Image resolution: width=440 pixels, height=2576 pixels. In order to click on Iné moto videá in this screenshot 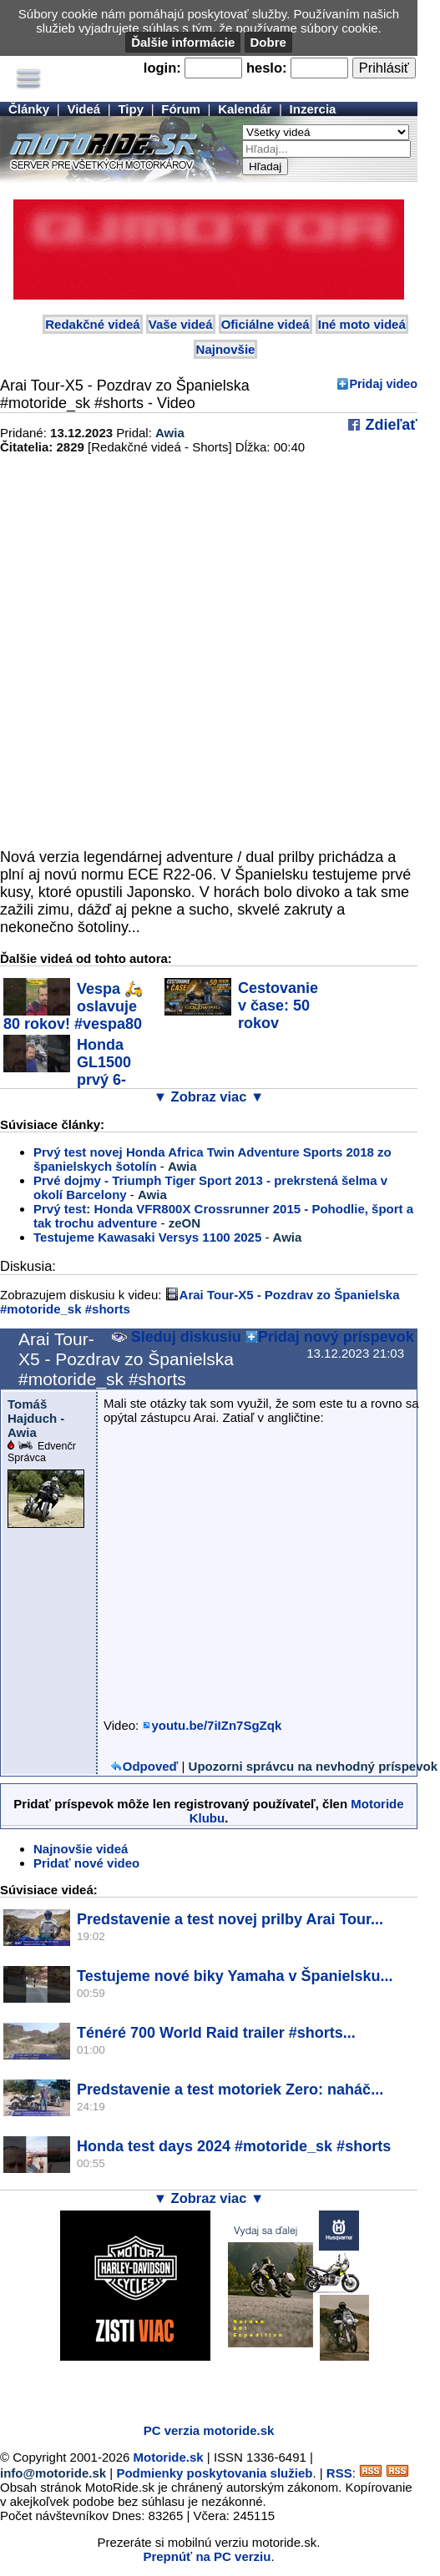, I will do `click(362, 324)`.